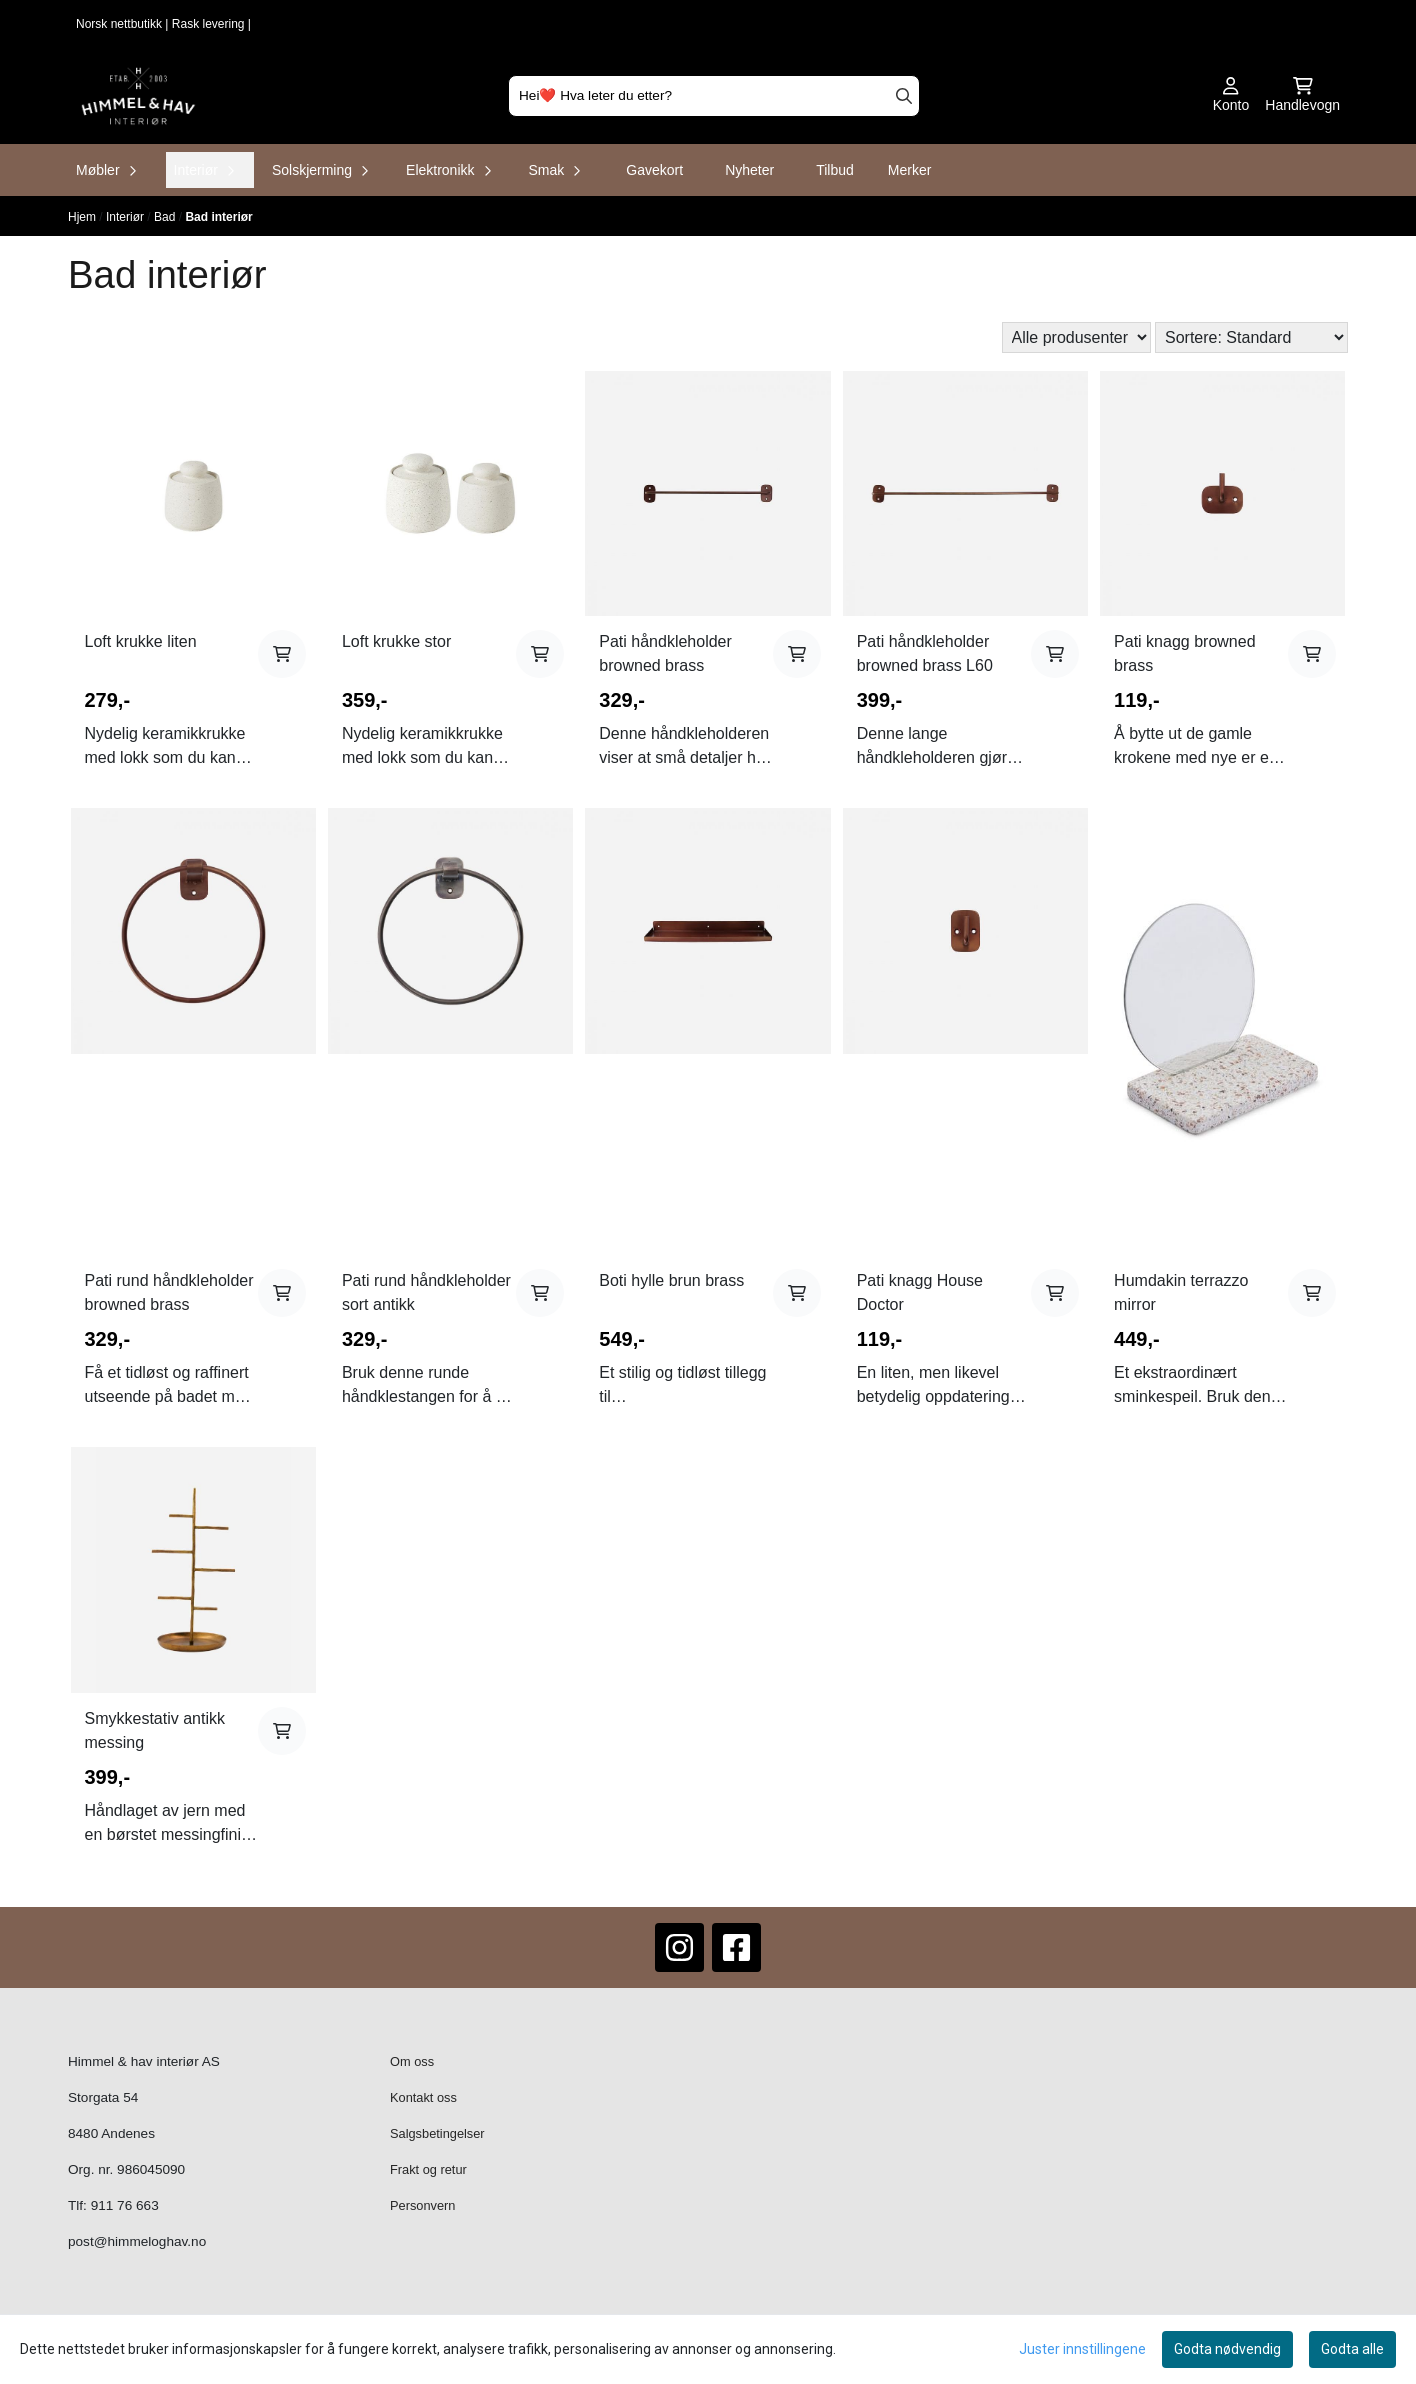 The height and width of the screenshot is (2384, 1416). I want to click on [Gå til kontosiden], so click(1231, 96).